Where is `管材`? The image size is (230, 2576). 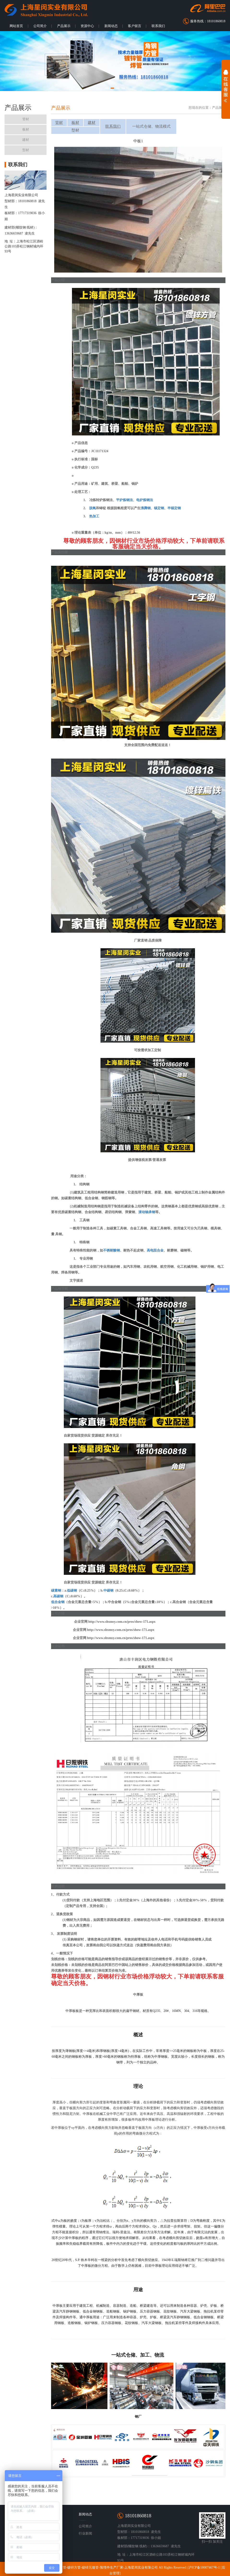 管材 is located at coordinates (59, 122).